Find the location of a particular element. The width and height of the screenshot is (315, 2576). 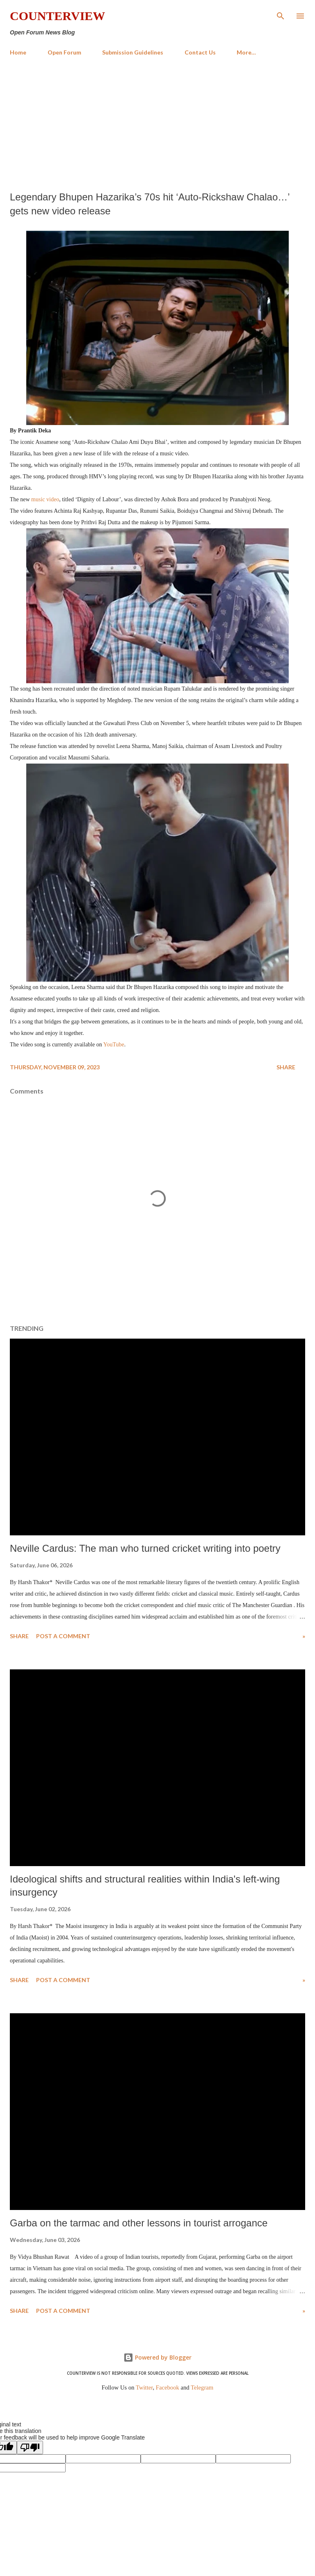

YouTube is located at coordinates (113, 1044).